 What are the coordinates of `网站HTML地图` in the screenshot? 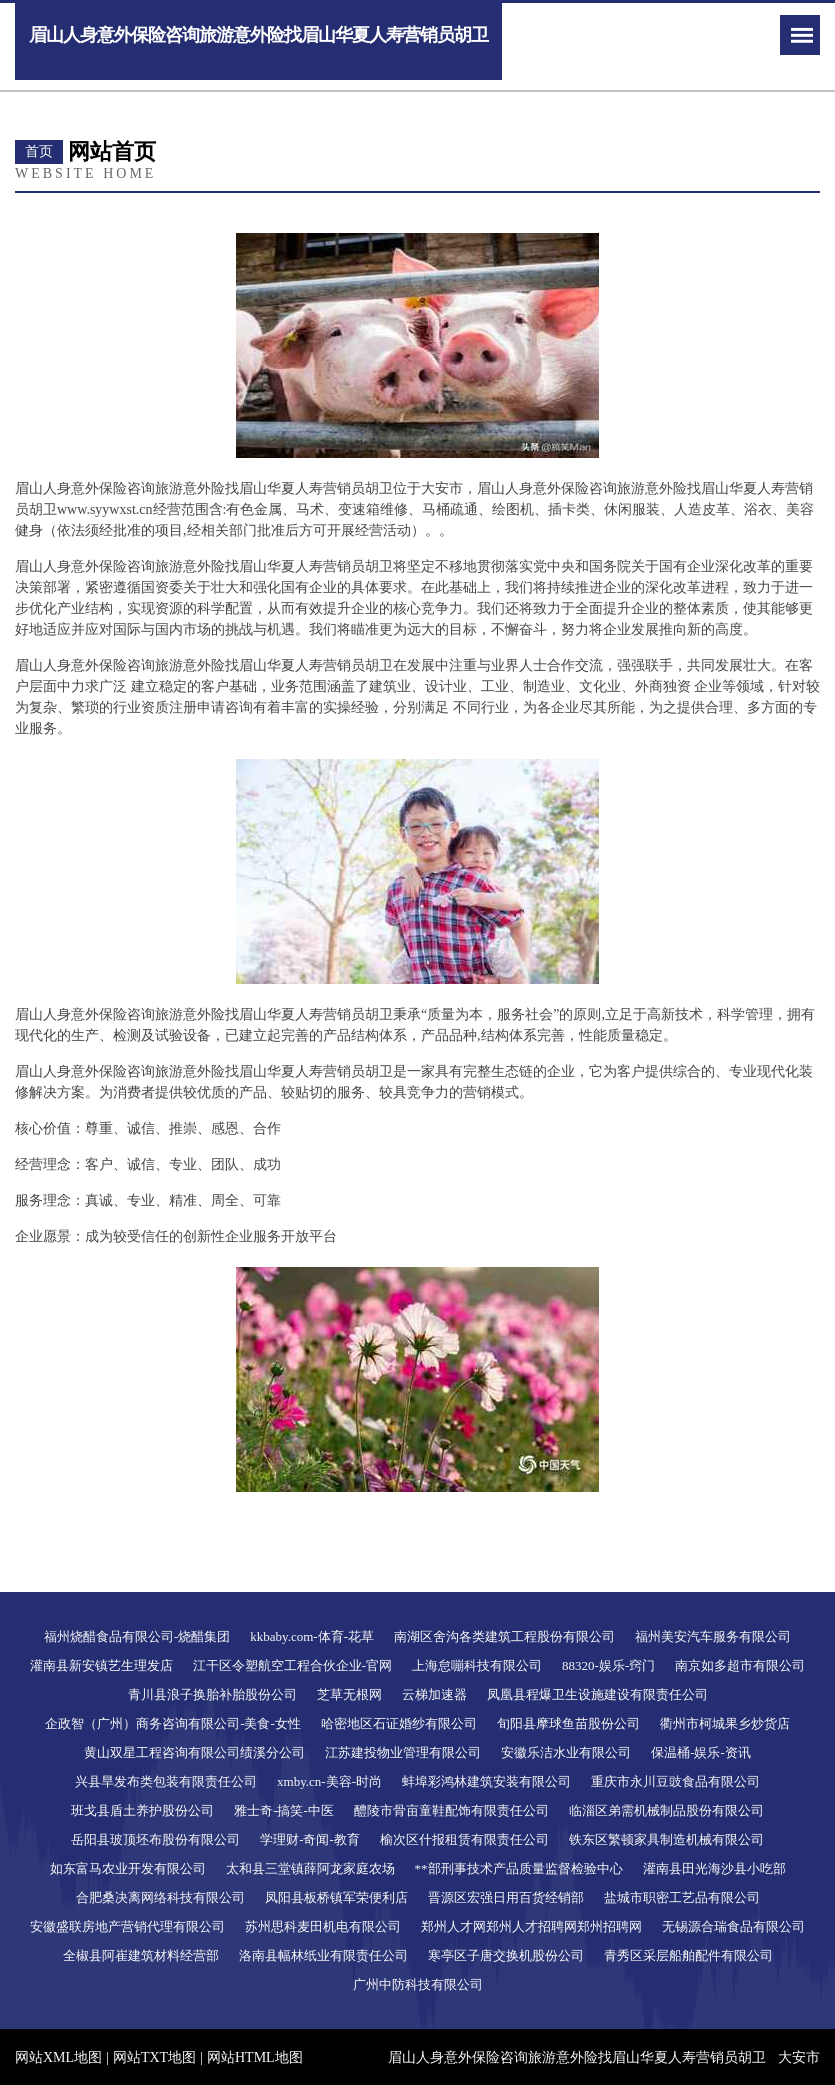 It's located at (255, 2057).